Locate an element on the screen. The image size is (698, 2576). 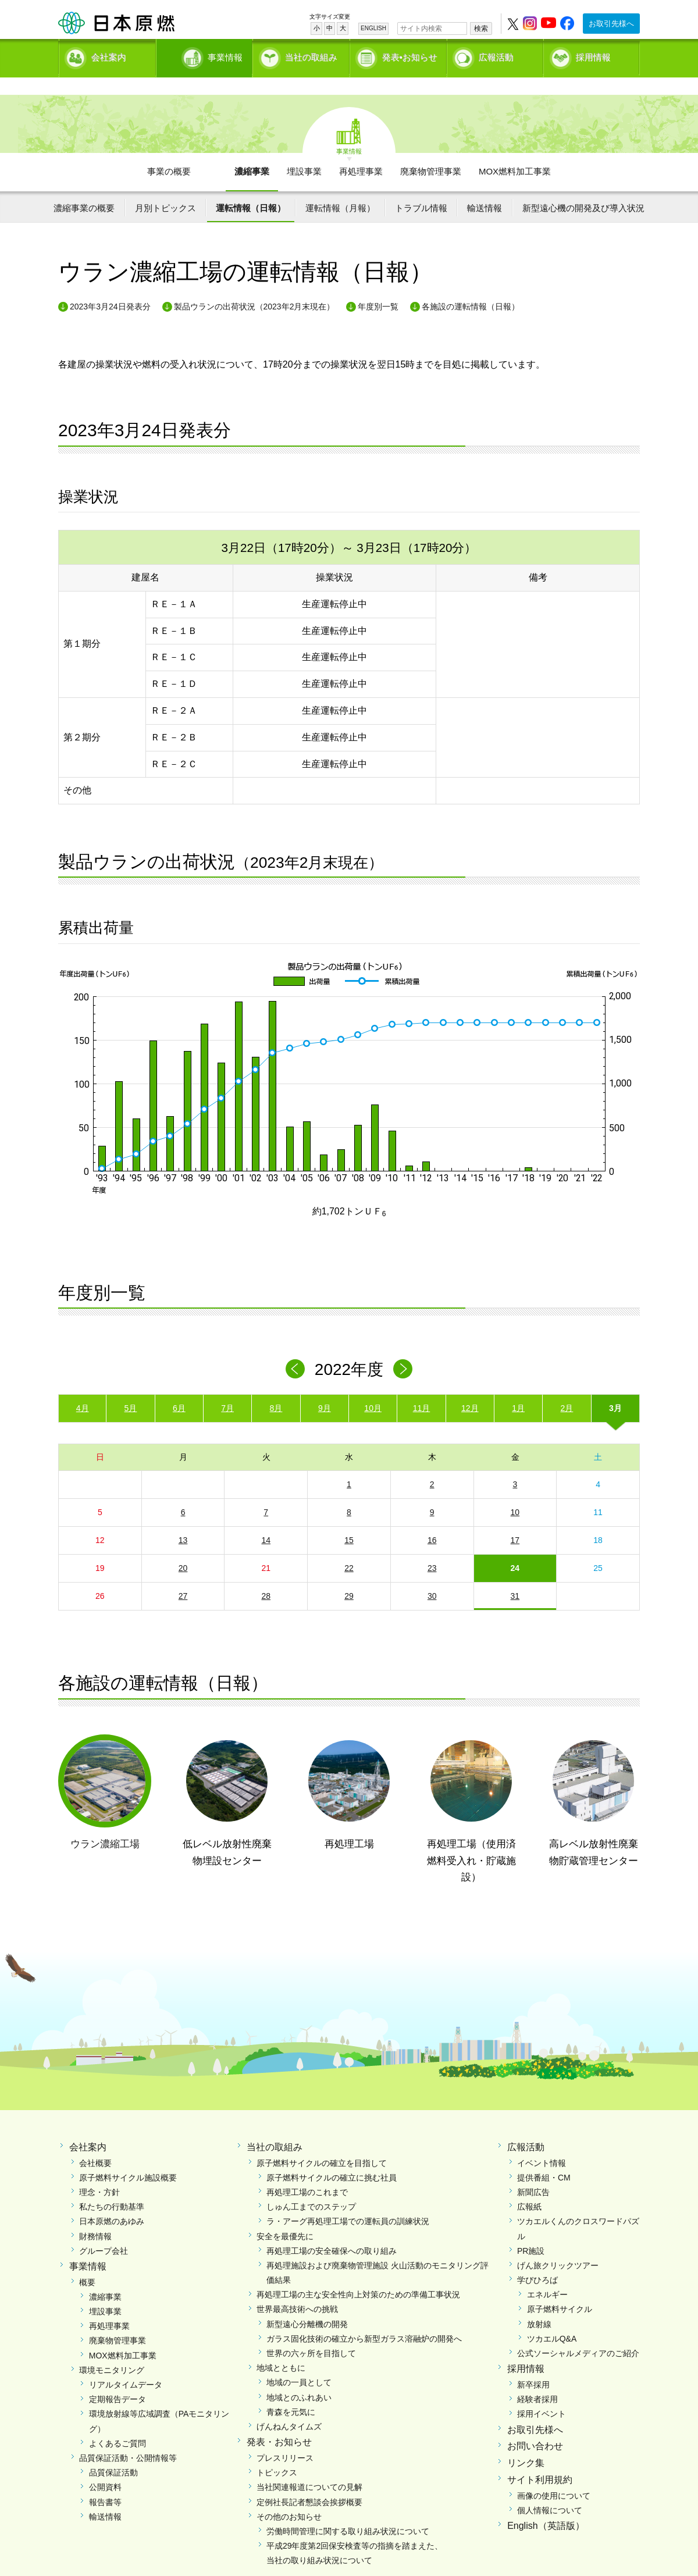
新型遠心分離機の開発 is located at coordinates (307, 2303).